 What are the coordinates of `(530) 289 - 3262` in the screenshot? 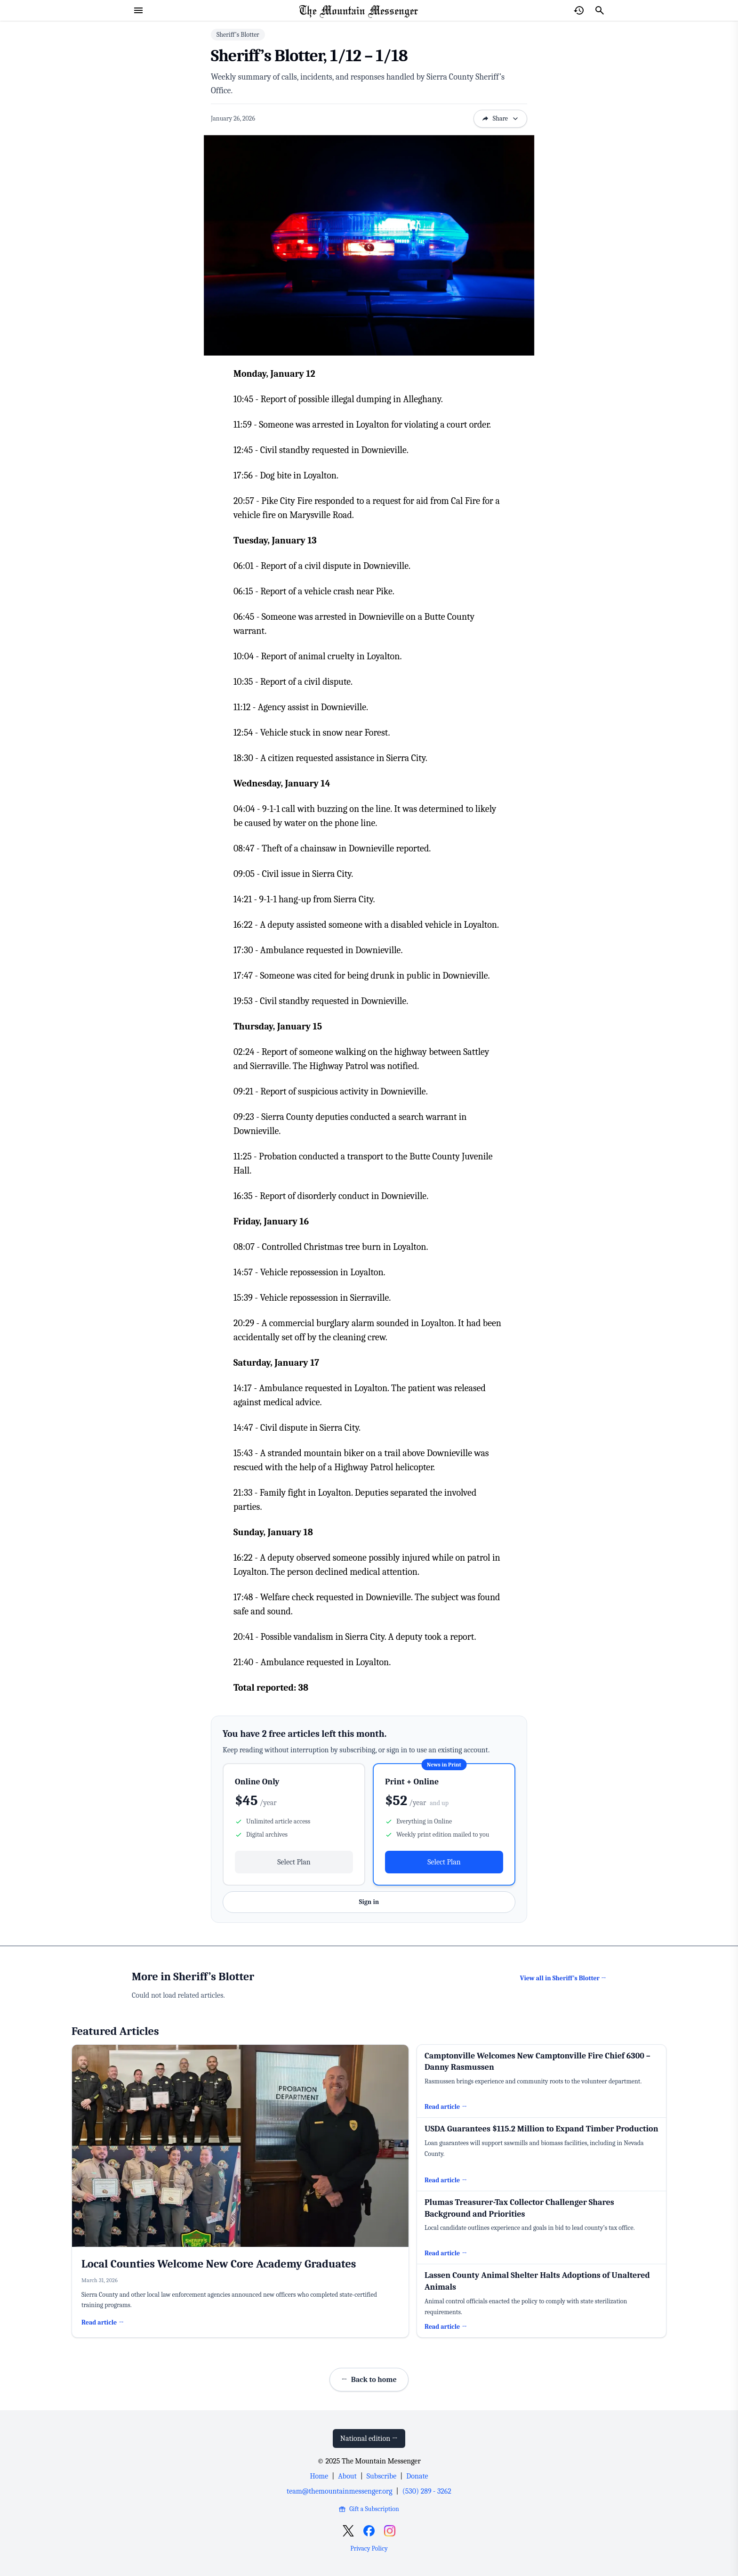 It's located at (426, 2491).